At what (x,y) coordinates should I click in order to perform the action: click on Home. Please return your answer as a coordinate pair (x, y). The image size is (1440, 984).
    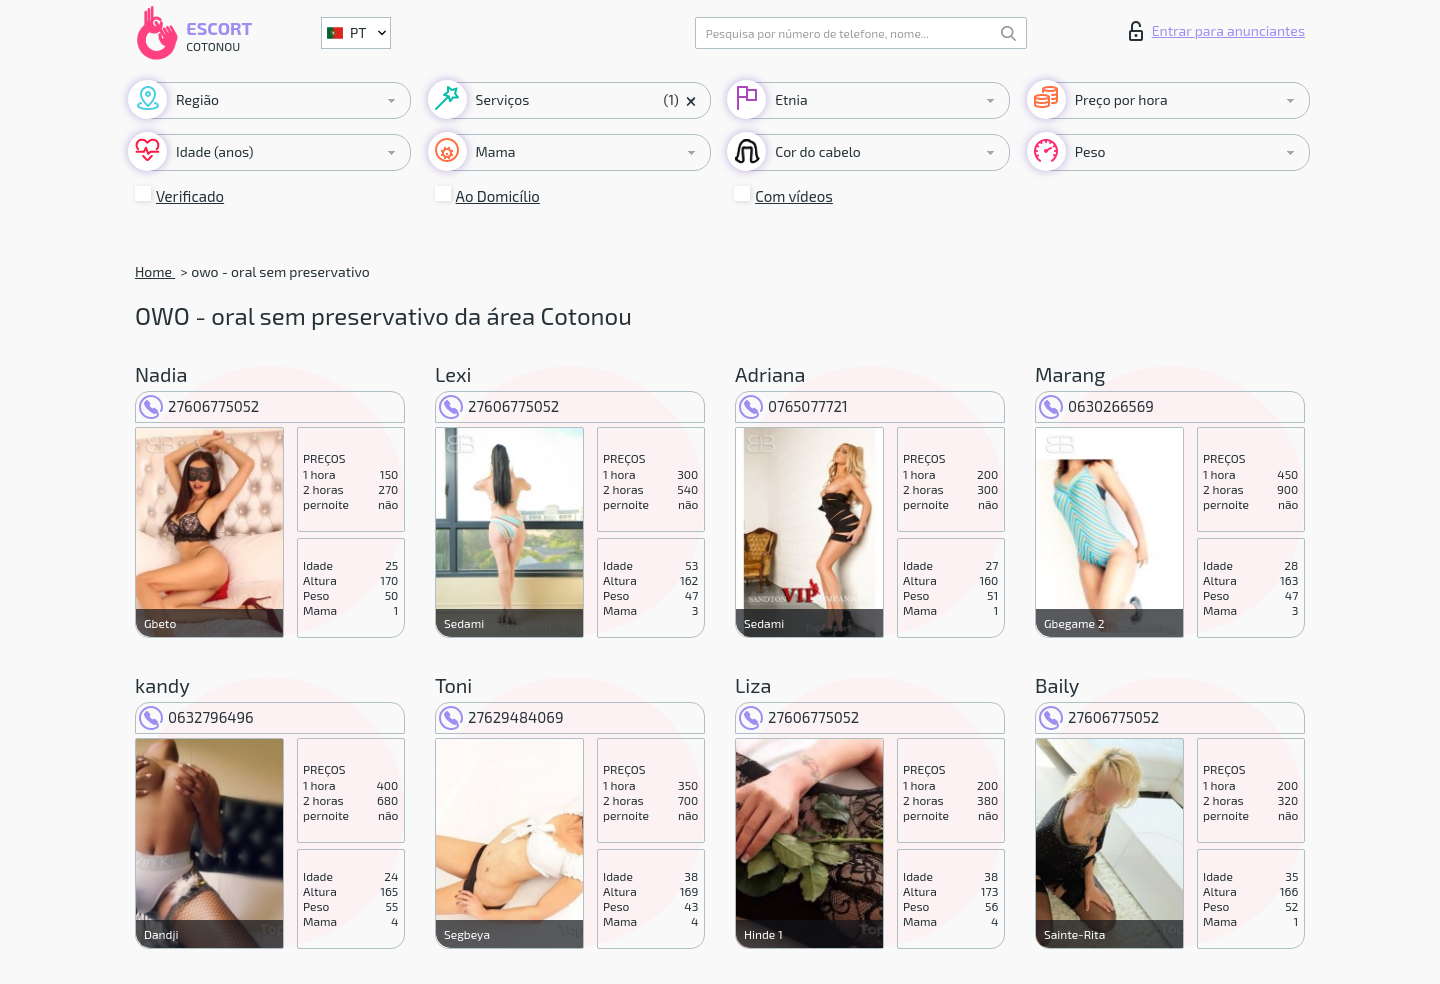
    Looking at the image, I should click on (155, 271).